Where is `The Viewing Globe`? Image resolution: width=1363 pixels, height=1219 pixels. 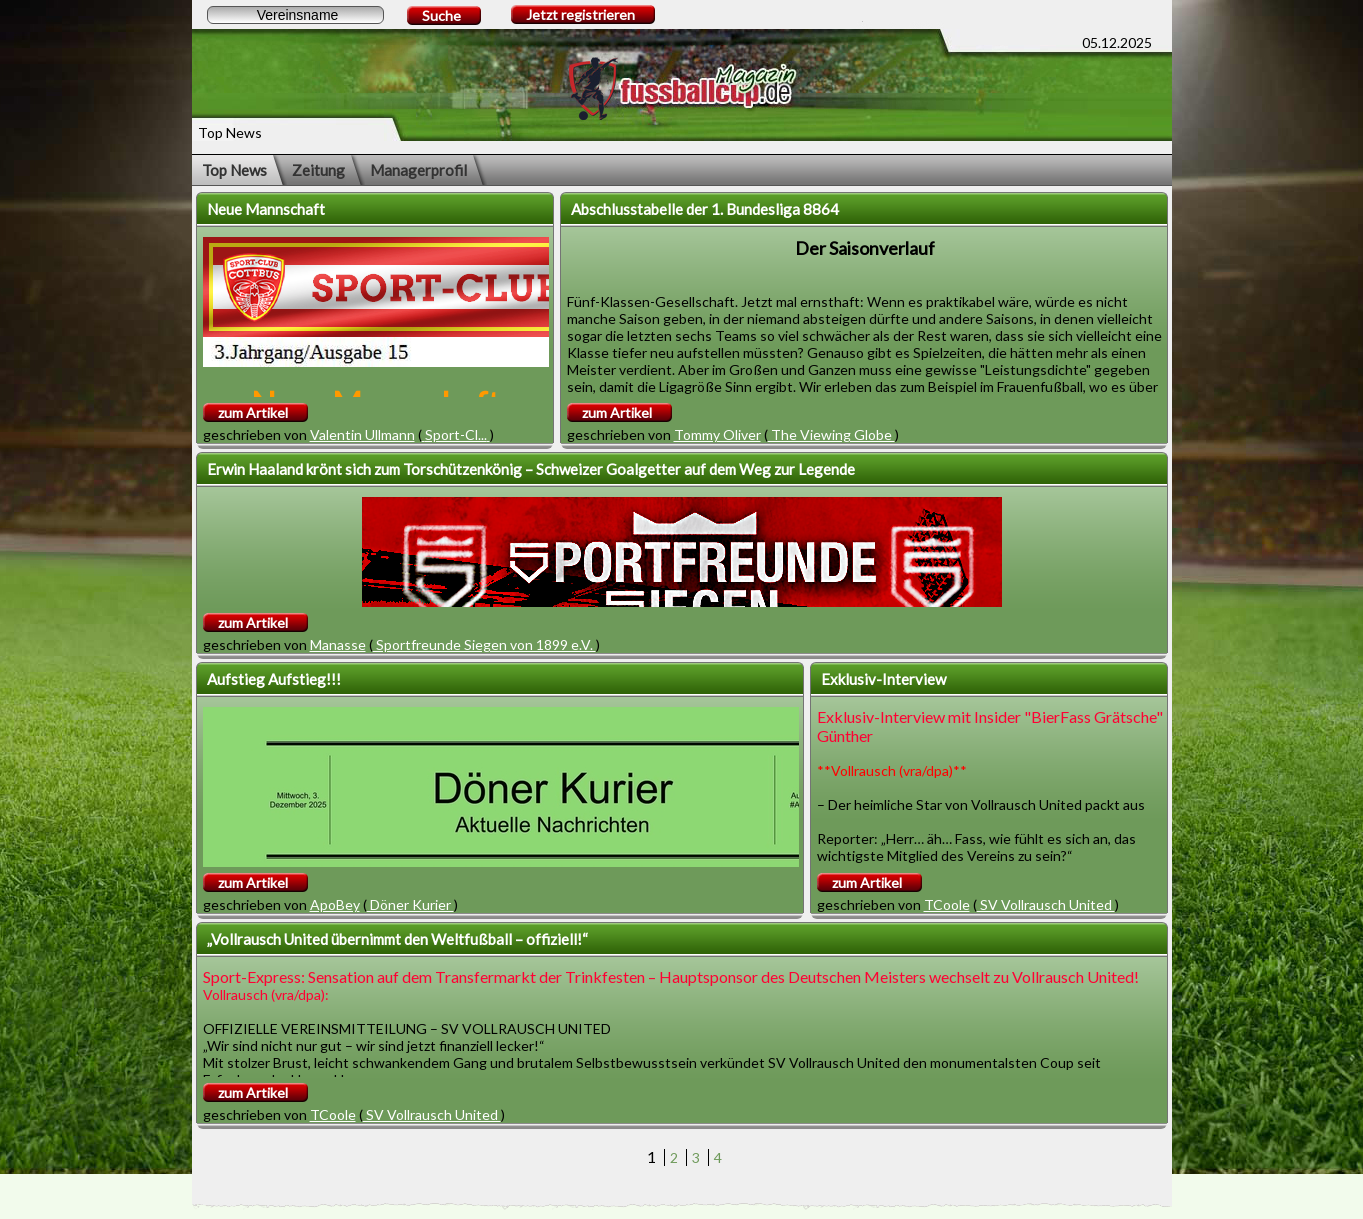
The Viewing Globe is located at coordinates (831, 434).